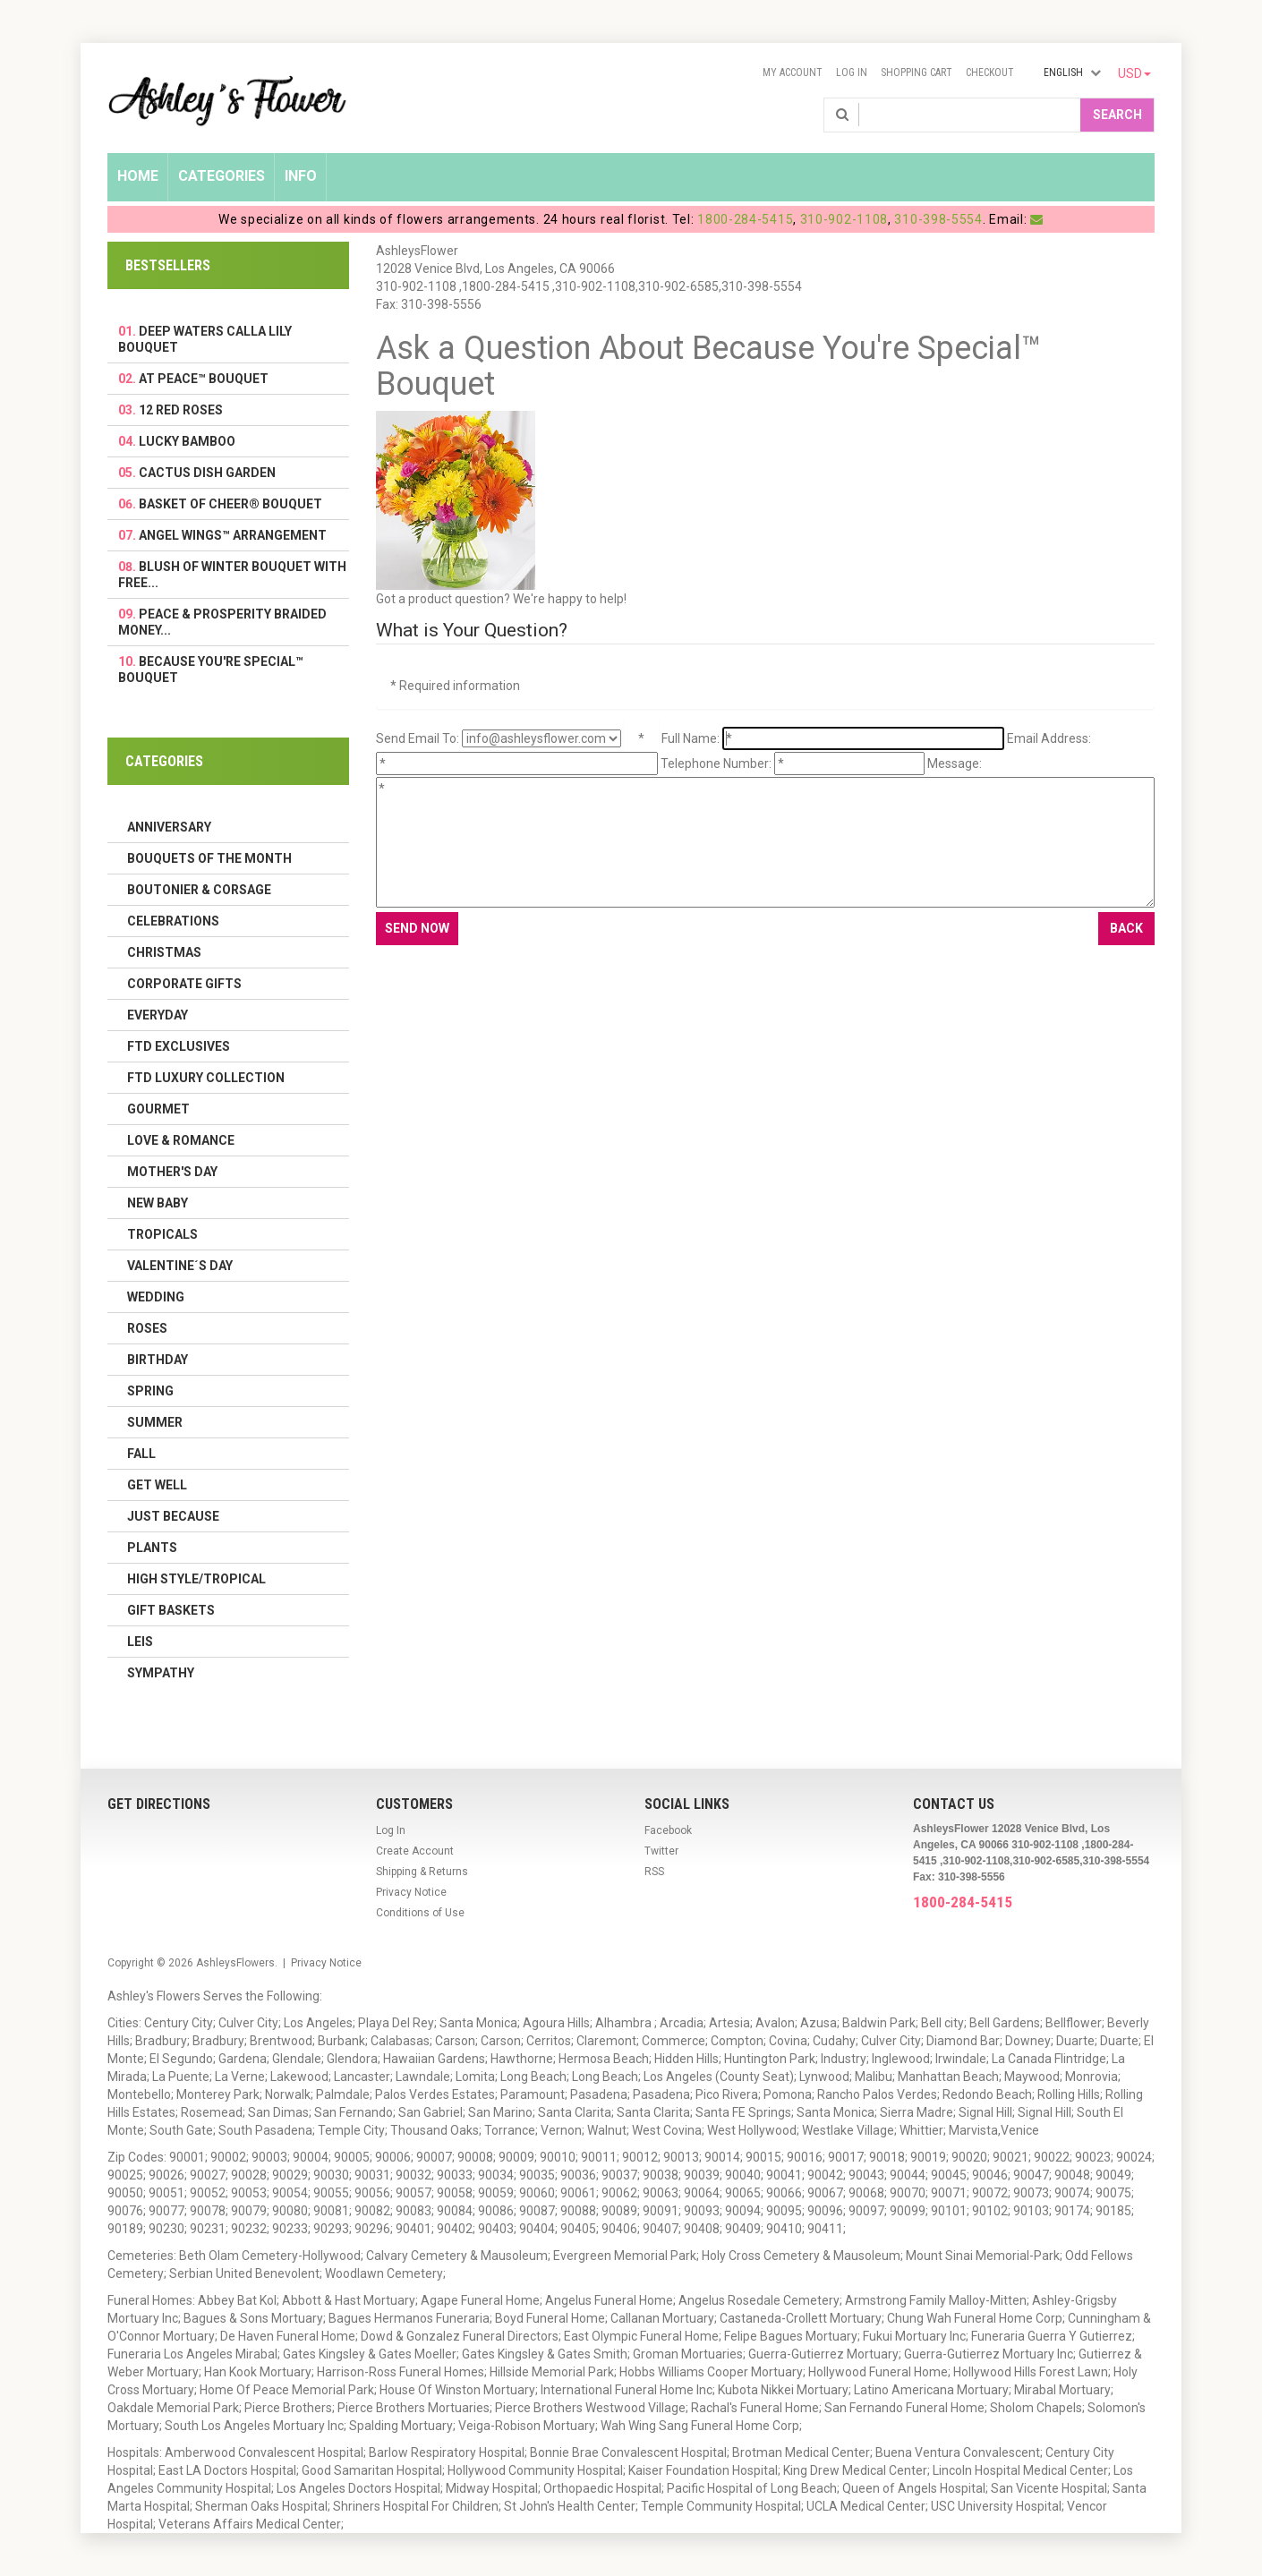 This screenshot has height=2576, width=1262. Describe the element at coordinates (690, 738) in the screenshot. I see `Full Name:` at that location.